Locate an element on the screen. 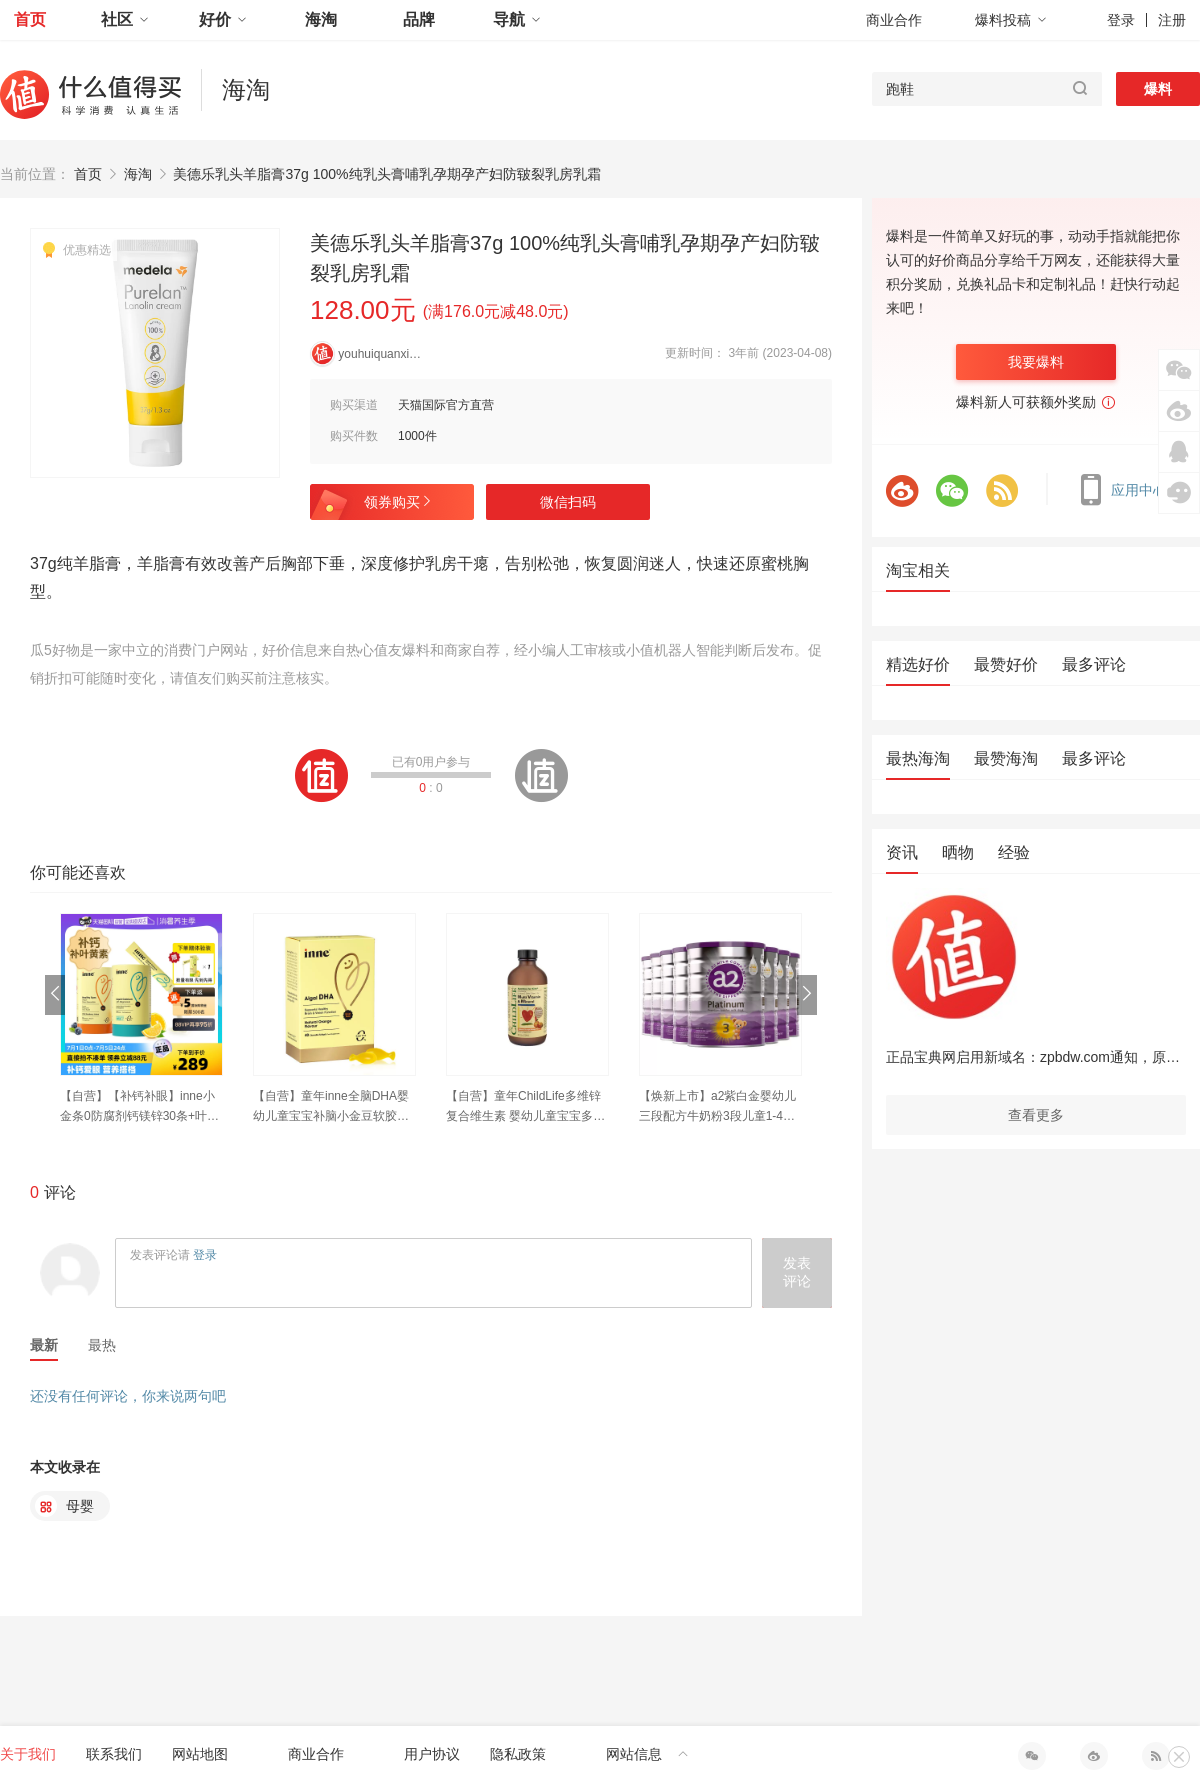  最多评论 is located at coordinates (1094, 664).